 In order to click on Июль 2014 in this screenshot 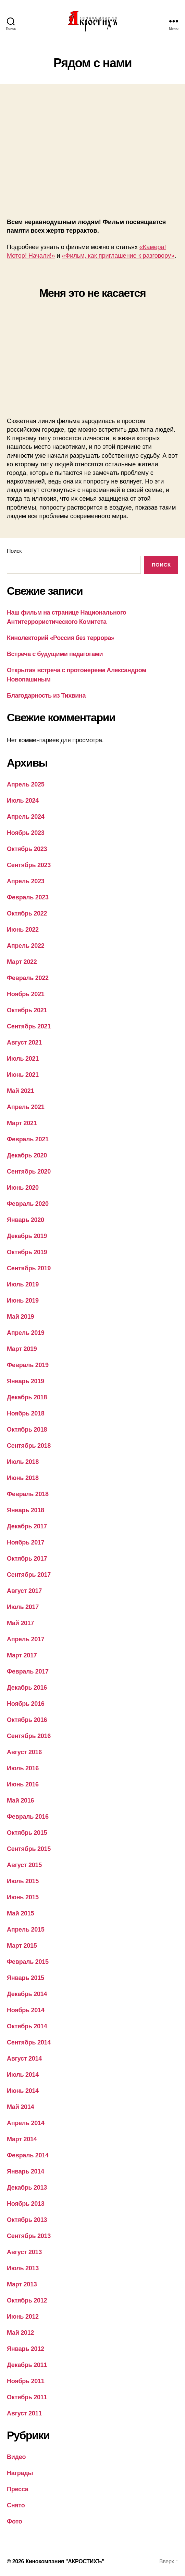, I will do `click(23, 2074)`.